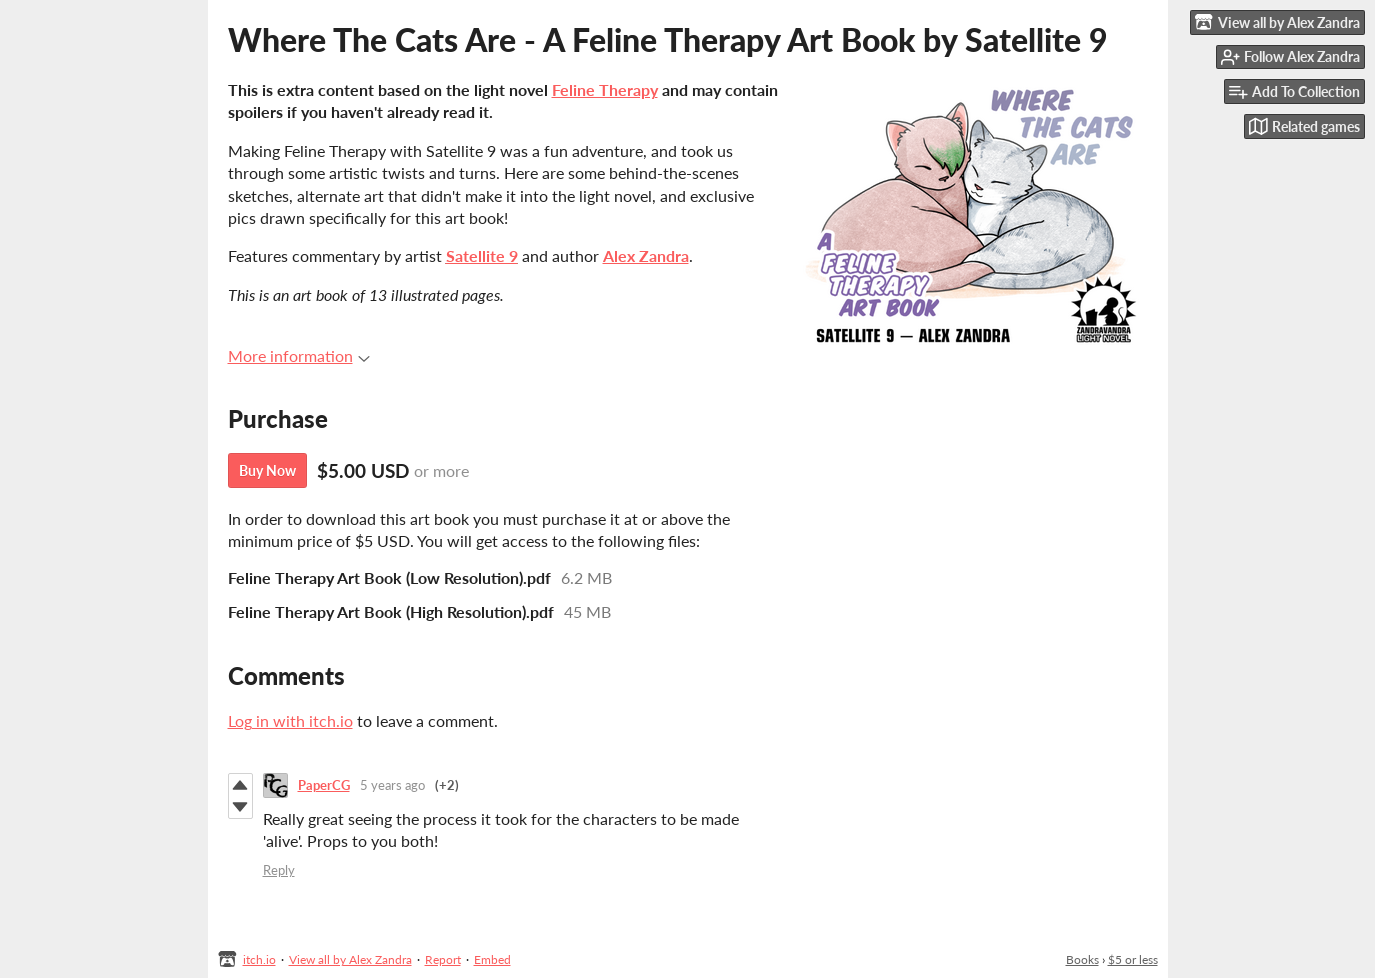 This screenshot has width=1375, height=978. Describe the element at coordinates (299, 355) in the screenshot. I see `More information` at that location.